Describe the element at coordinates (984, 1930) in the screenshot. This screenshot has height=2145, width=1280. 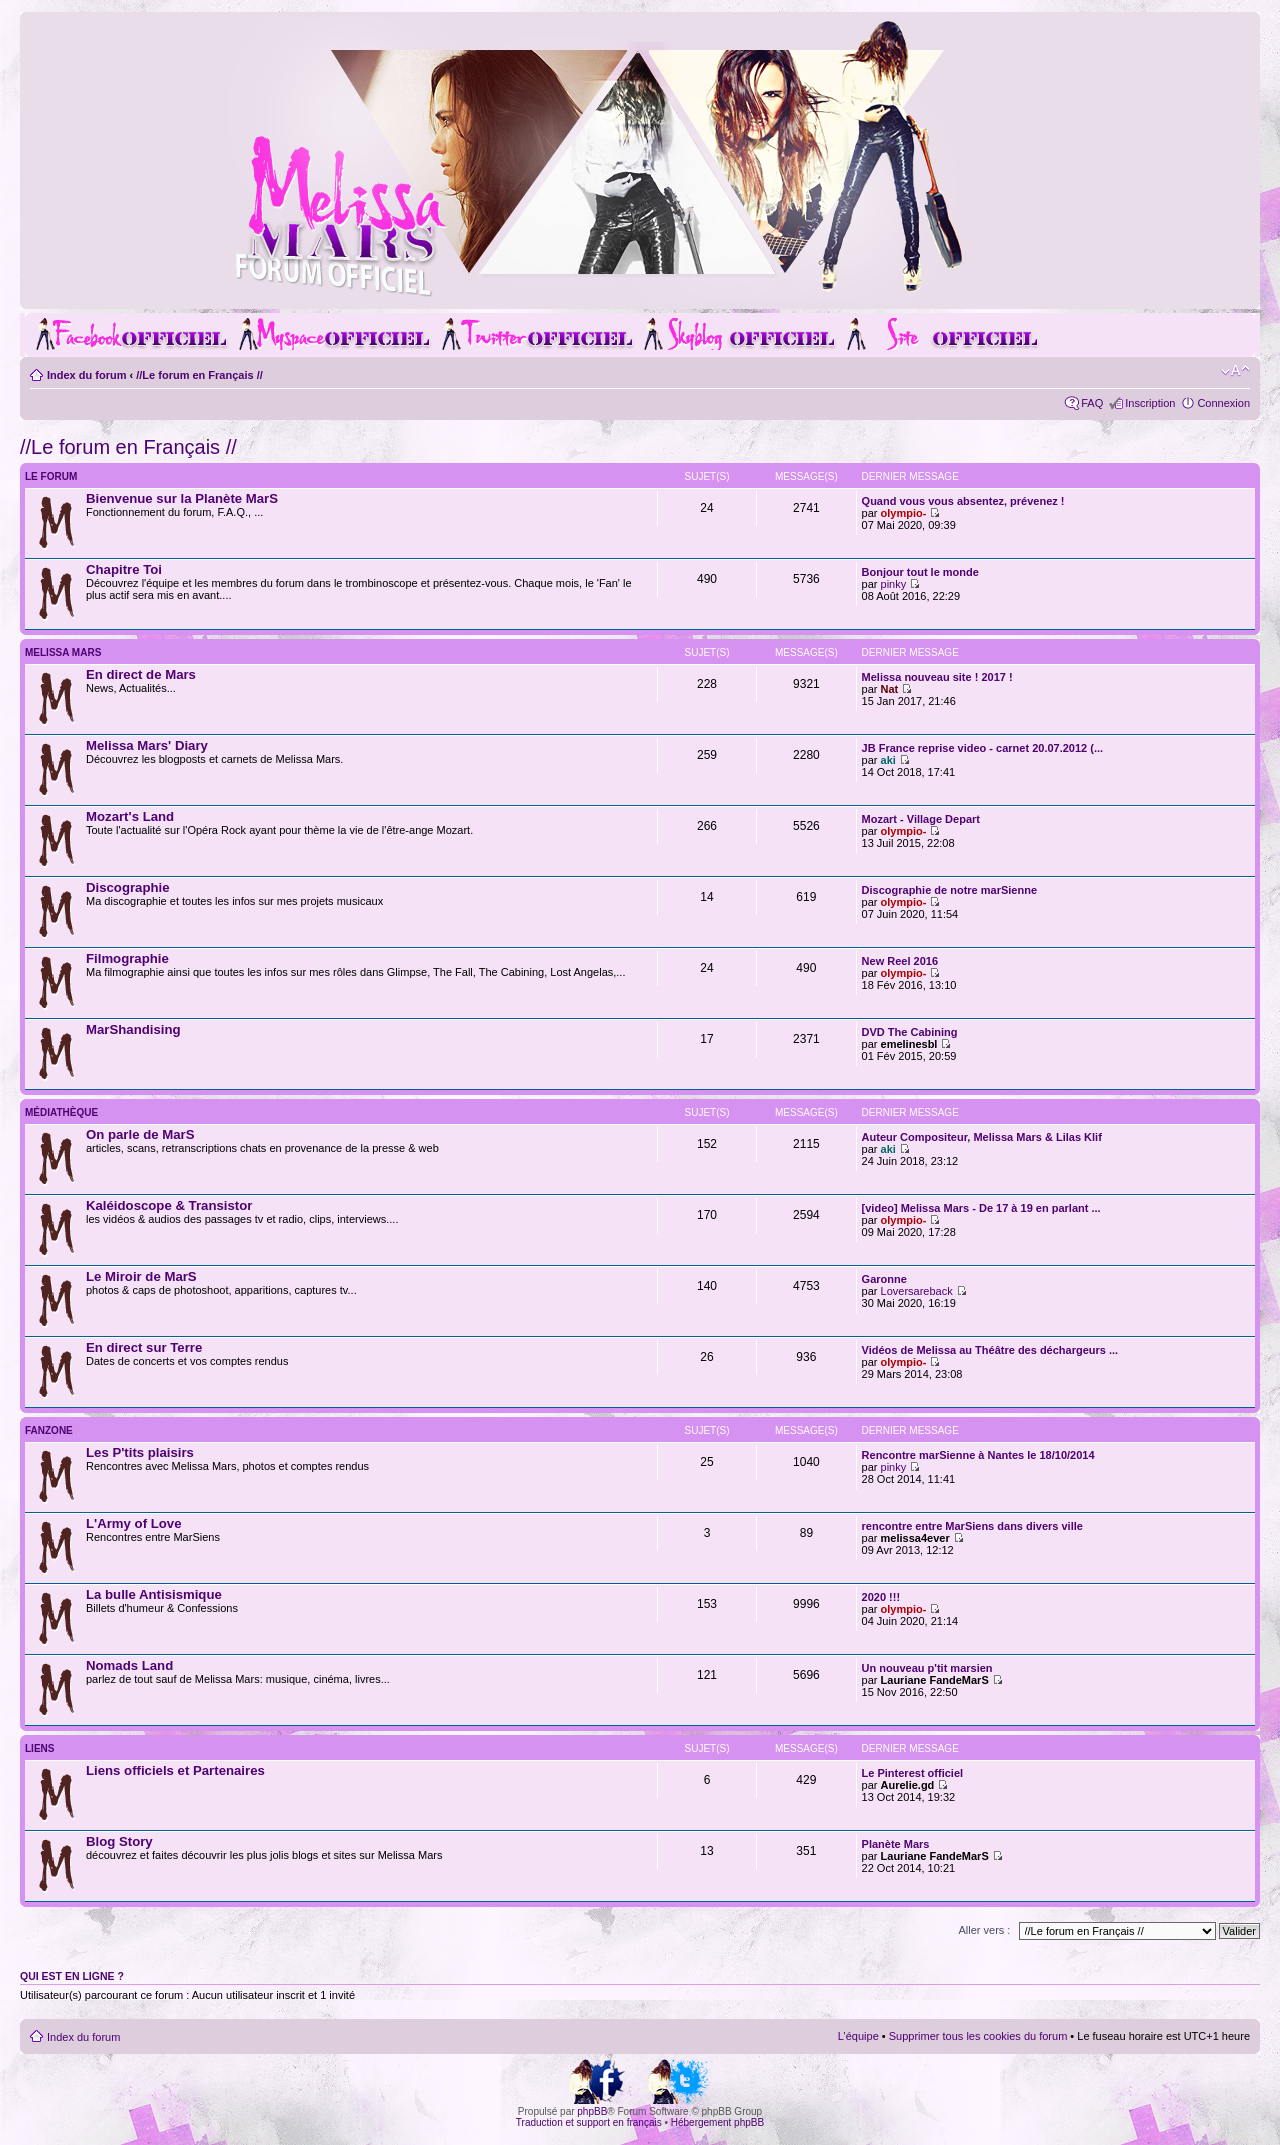
I see `Aller vers :` at that location.